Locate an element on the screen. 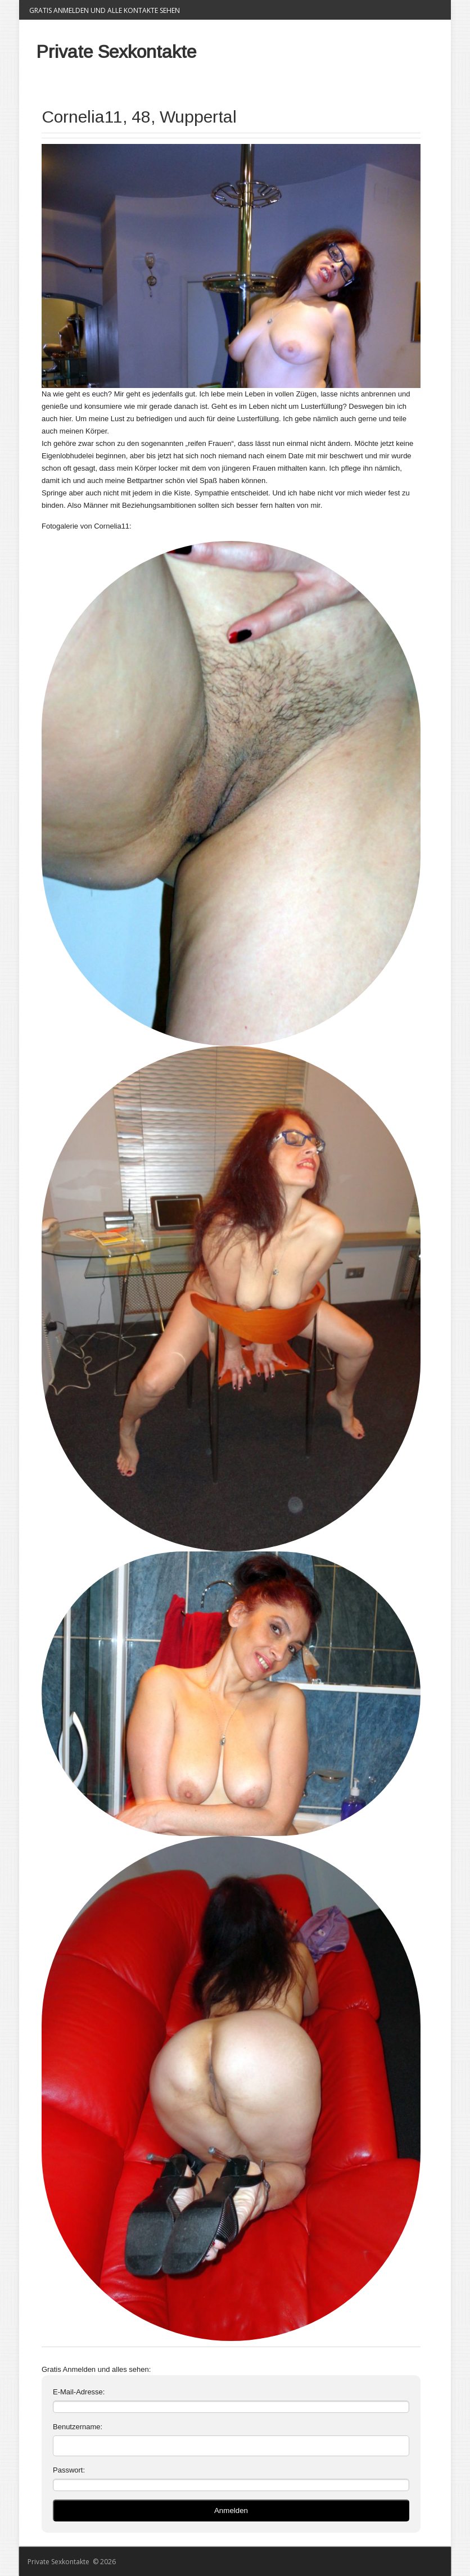 The height and width of the screenshot is (2576, 470). Passwort: is located at coordinates (69, 2470).